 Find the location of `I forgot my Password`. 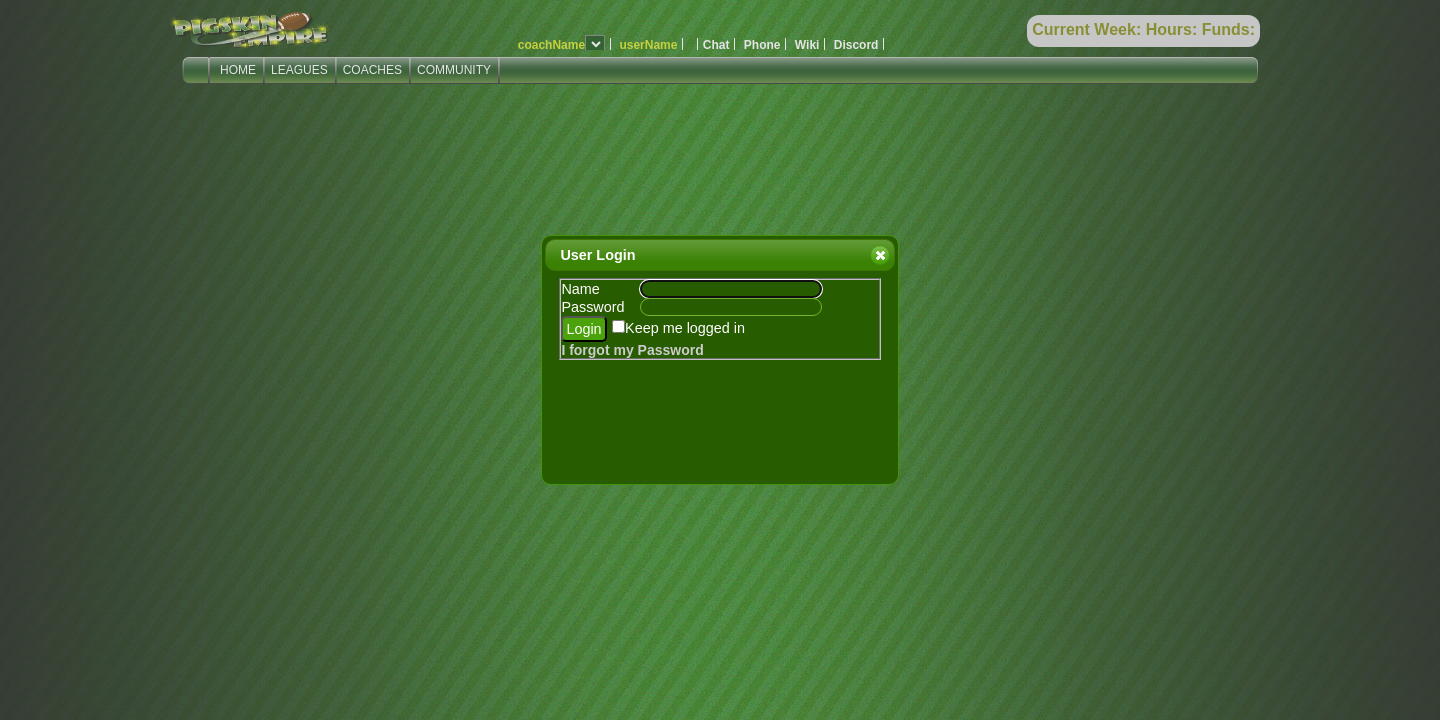

I forgot my Password is located at coordinates (632, 350).